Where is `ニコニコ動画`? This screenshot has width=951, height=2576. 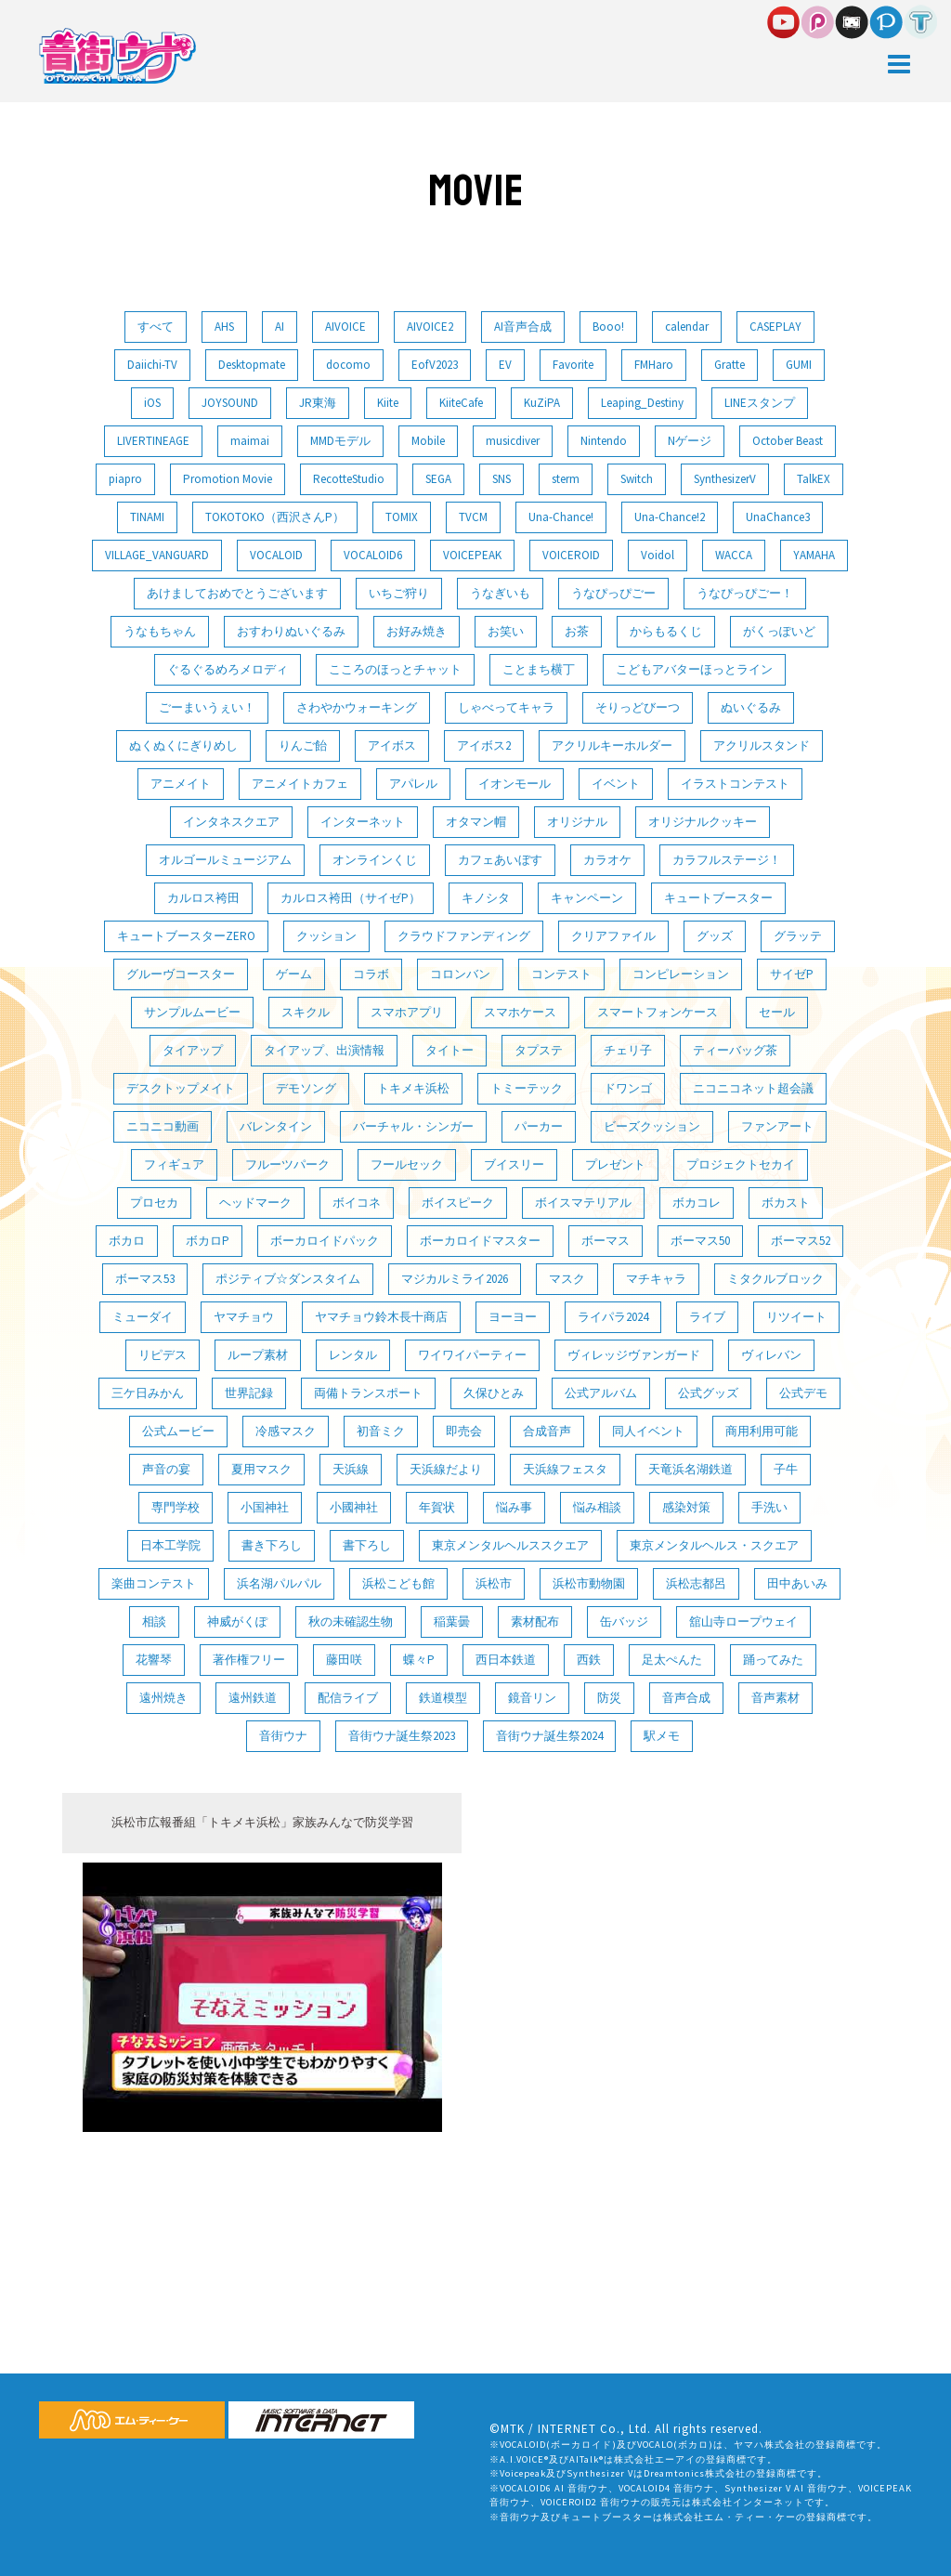 ニコニコ動画 is located at coordinates (162, 1126).